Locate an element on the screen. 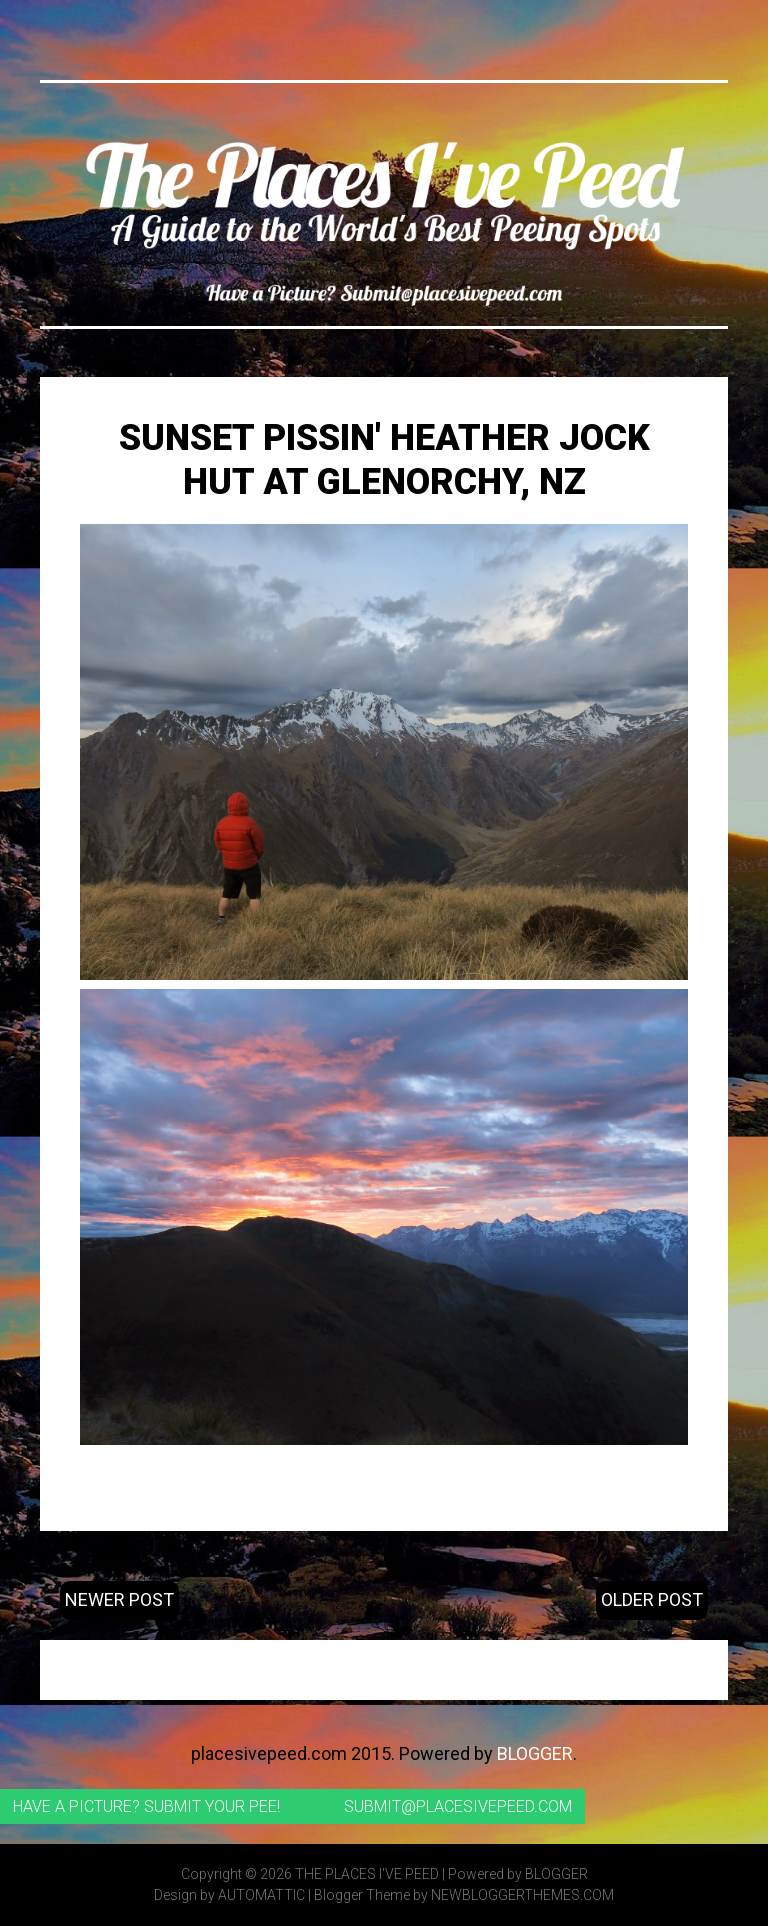 This screenshot has height=1926, width=768. NewBloggerThemes.com is located at coordinates (522, 1895).